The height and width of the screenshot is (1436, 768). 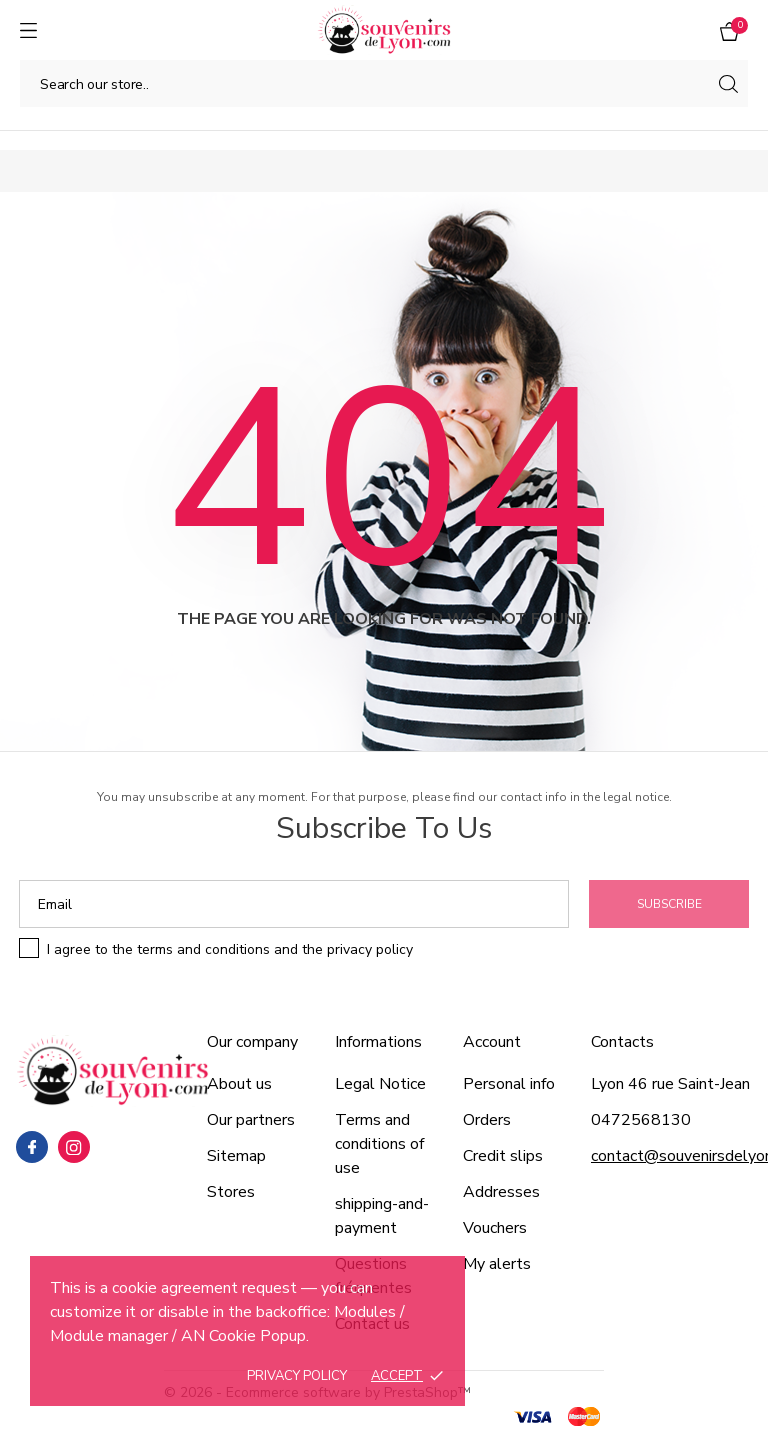 What do you see at coordinates (251, 1120) in the screenshot?
I see `Our partners` at bounding box center [251, 1120].